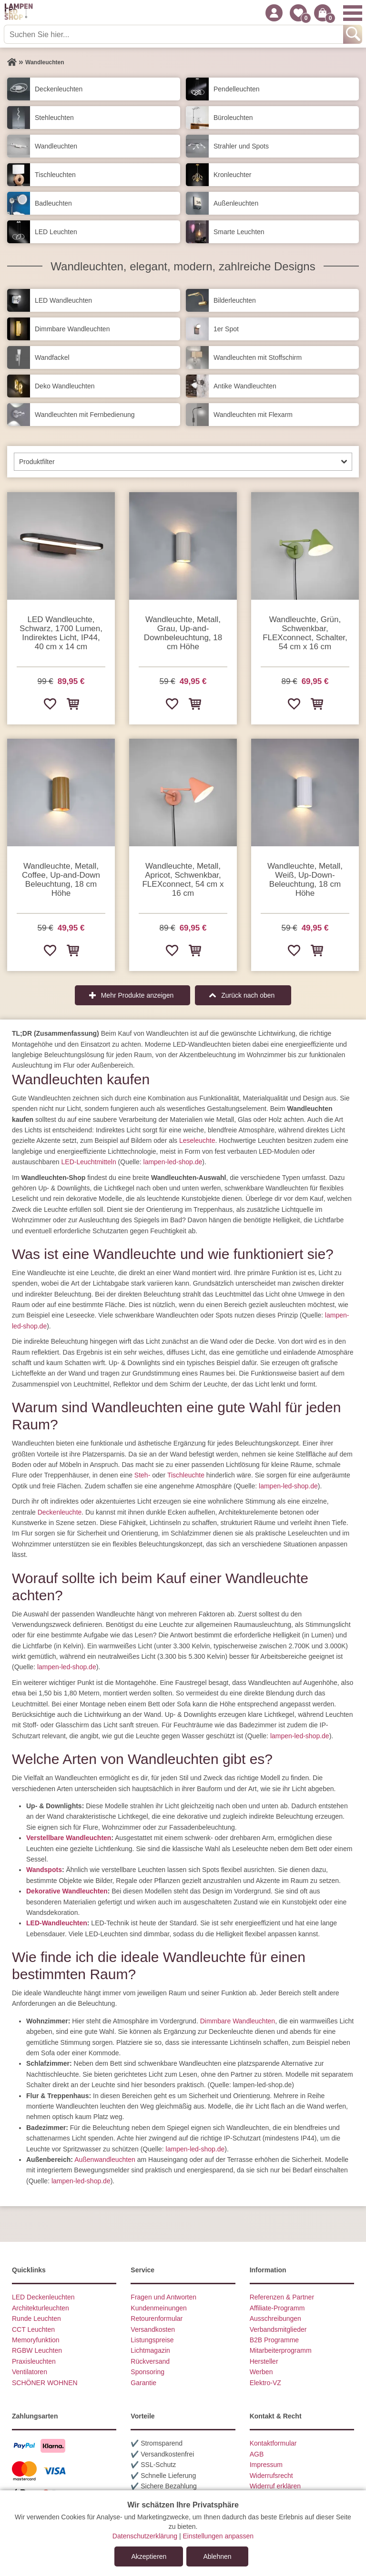 This screenshot has width=366, height=2576. What do you see at coordinates (67, 1891) in the screenshot?
I see `Dekorative Wandleuchten` at bounding box center [67, 1891].